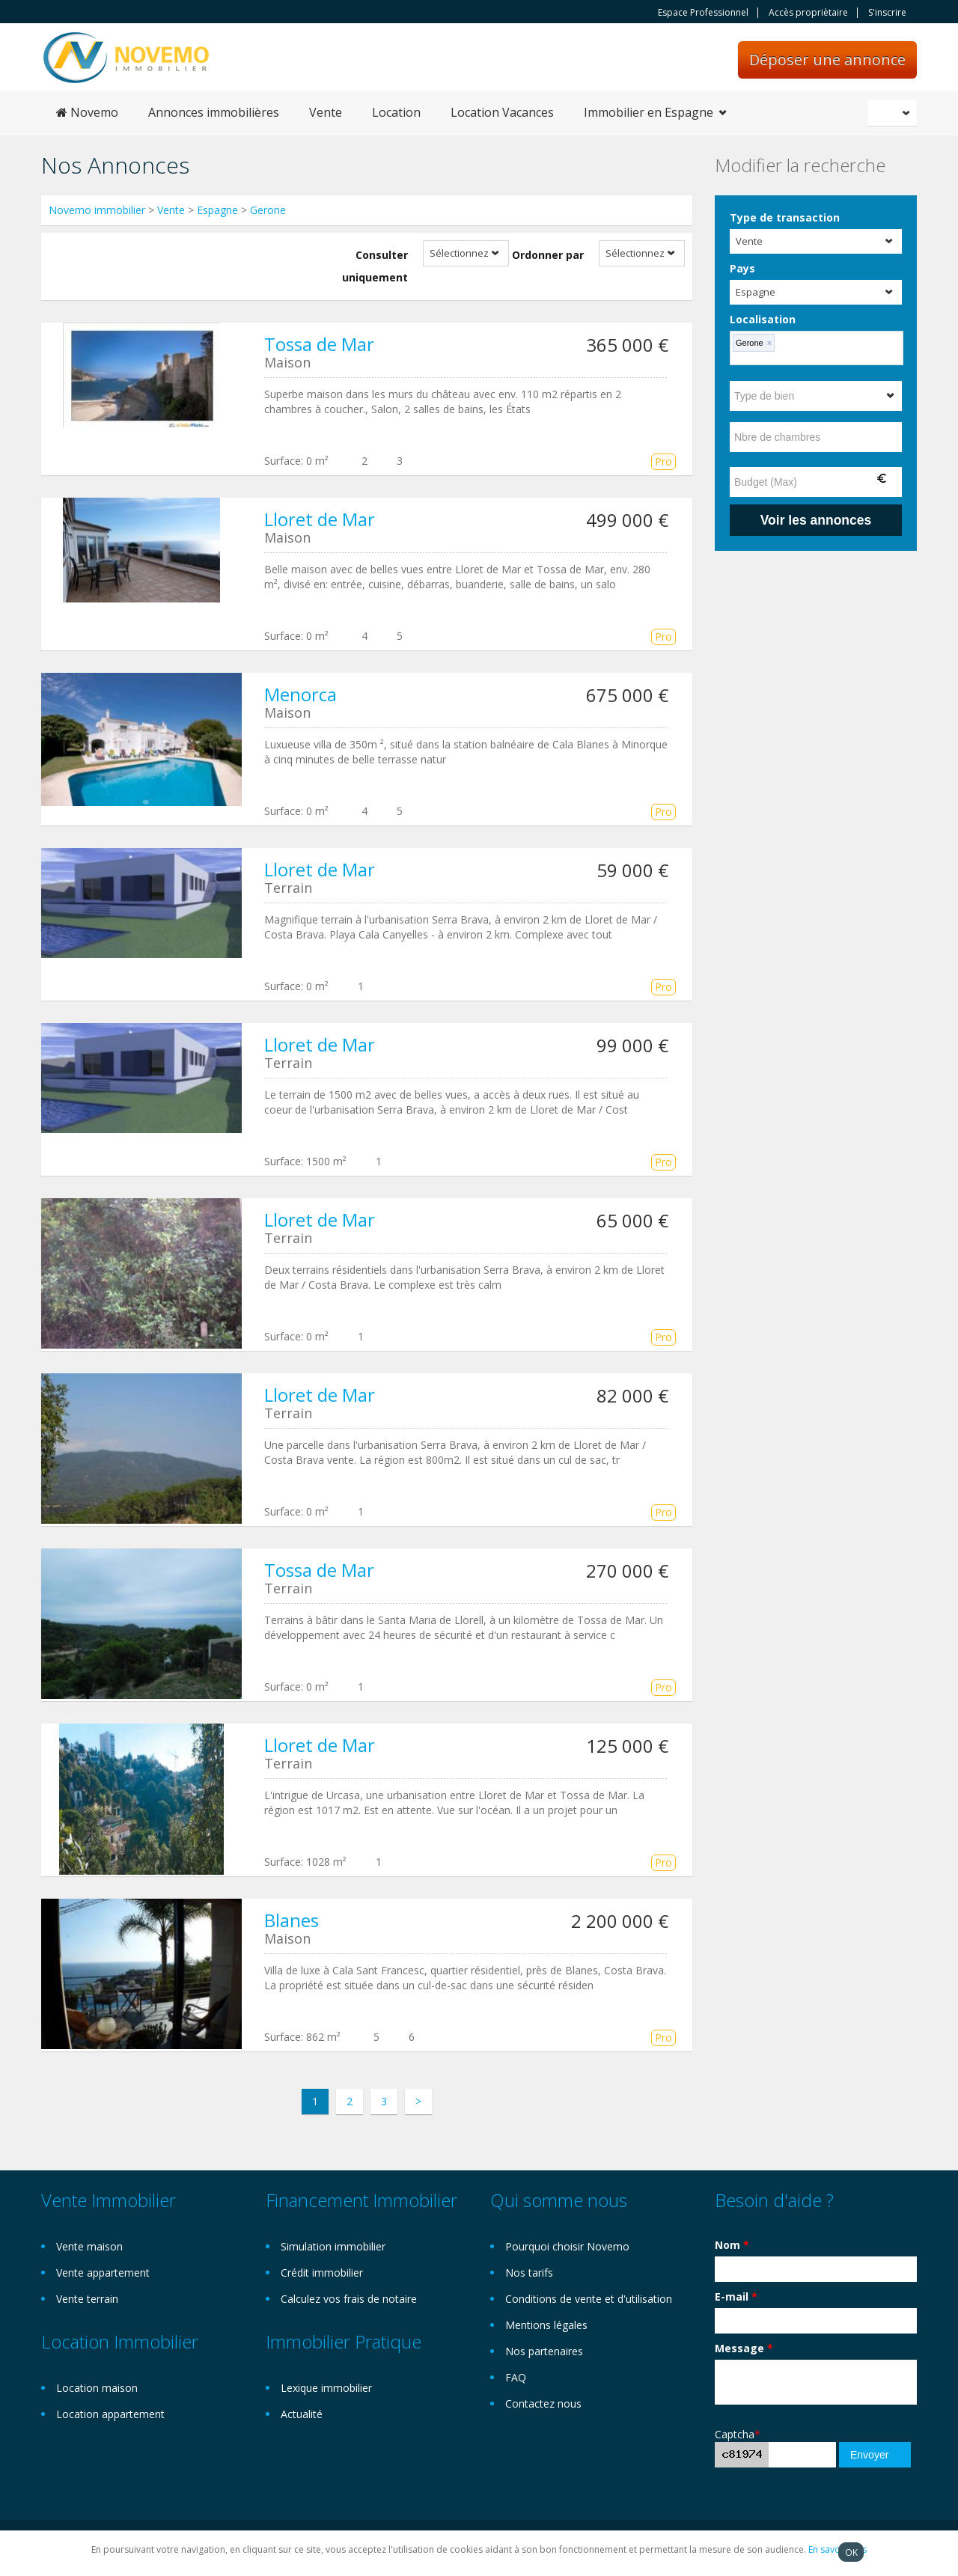 Image resolution: width=958 pixels, height=2576 pixels. What do you see at coordinates (546, 2325) in the screenshot?
I see `Mentions légales` at bounding box center [546, 2325].